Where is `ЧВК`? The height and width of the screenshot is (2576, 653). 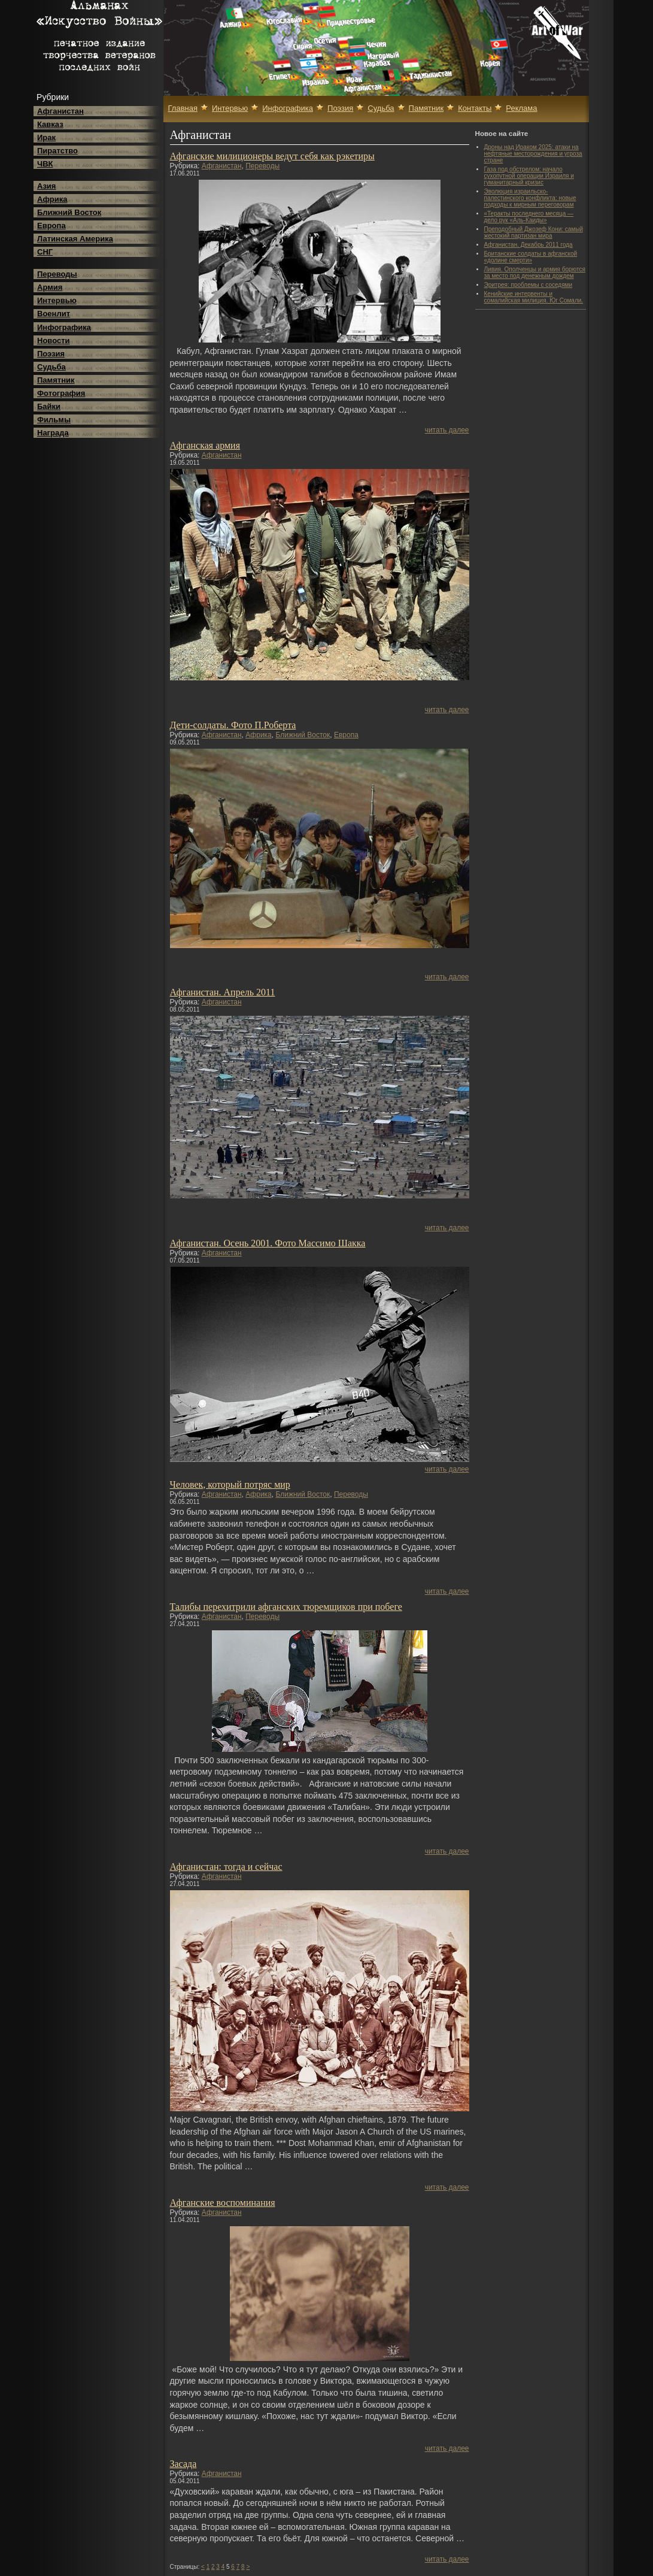
ЧВК is located at coordinates (45, 163).